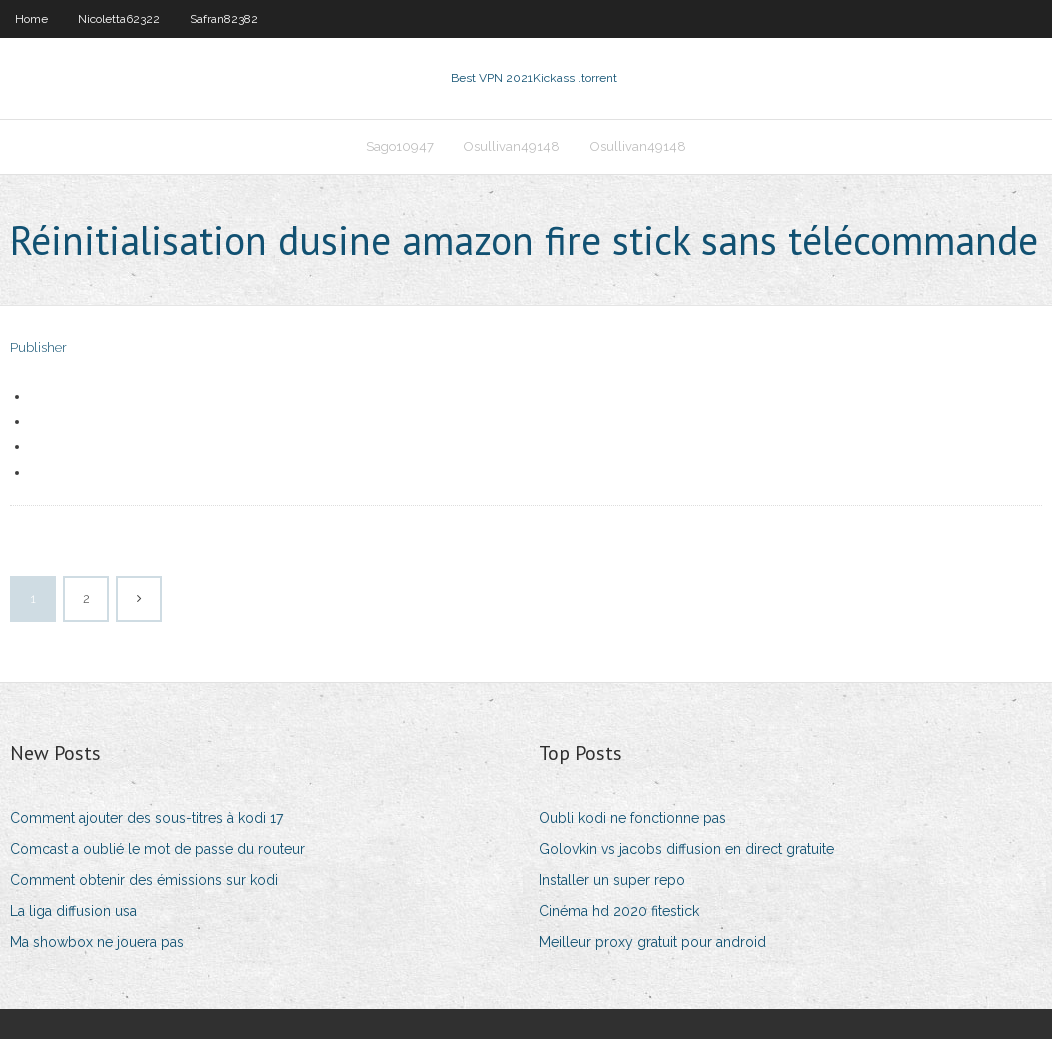 This screenshot has width=1052, height=1039. What do you see at coordinates (224, 19) in the screenshot?
I see `Safran82382` at bounding box center [224, 19].